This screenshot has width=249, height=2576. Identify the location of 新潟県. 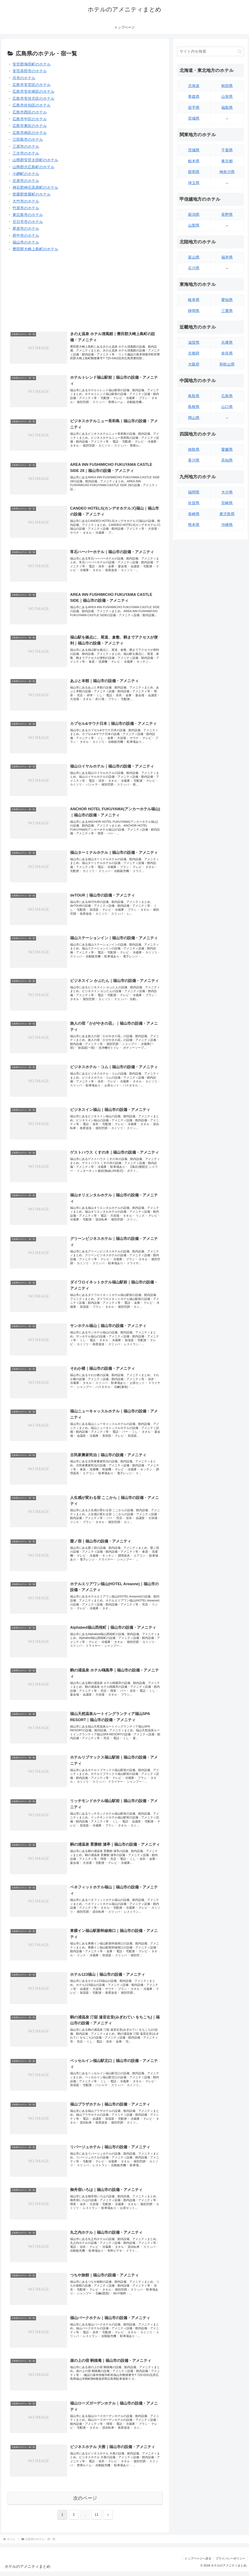
(193, 214).